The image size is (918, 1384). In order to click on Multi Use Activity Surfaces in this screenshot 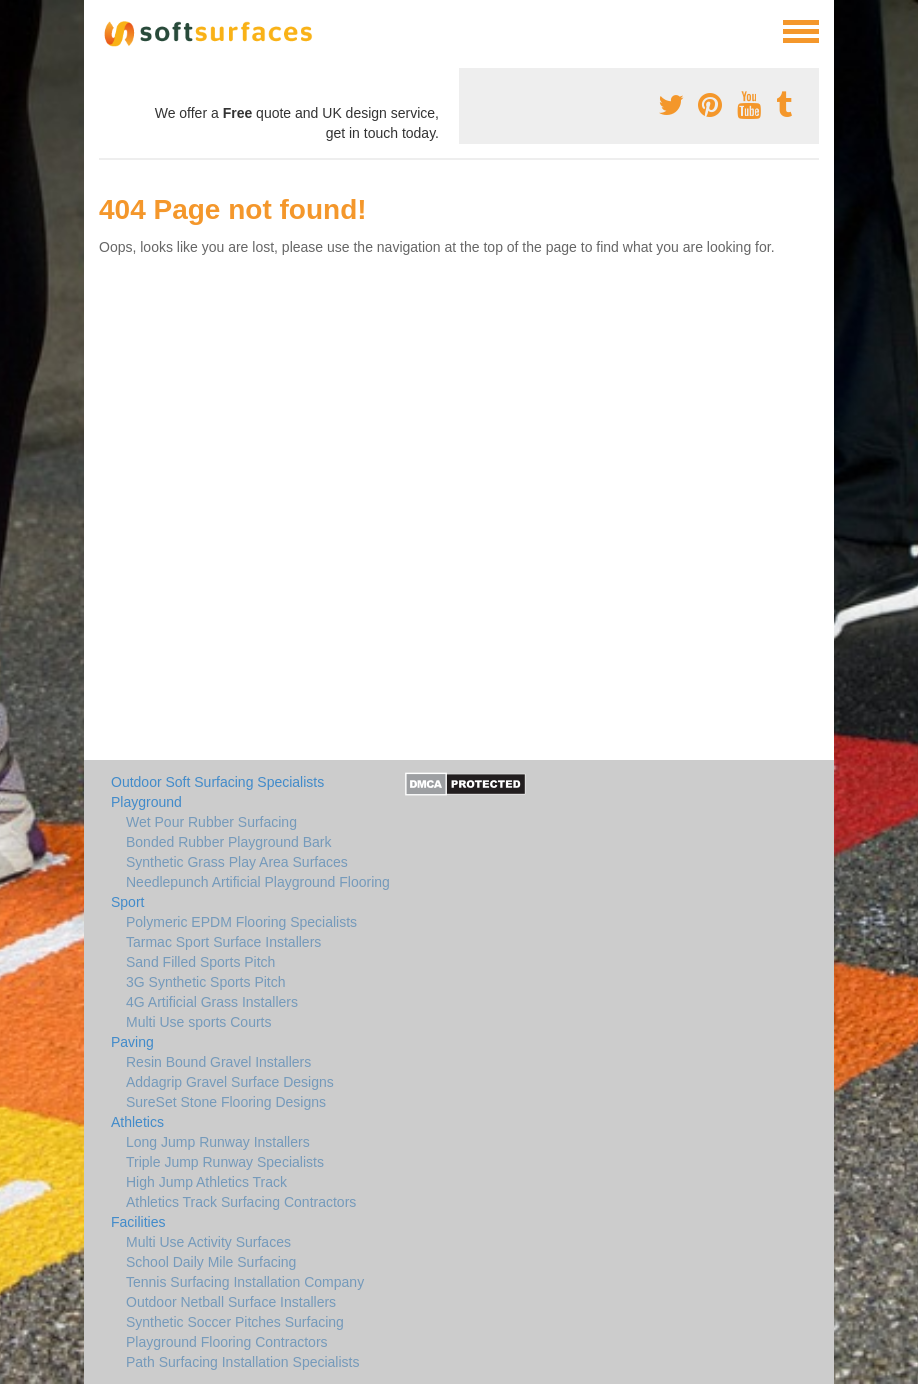, I will do `click(208, 1242)`.